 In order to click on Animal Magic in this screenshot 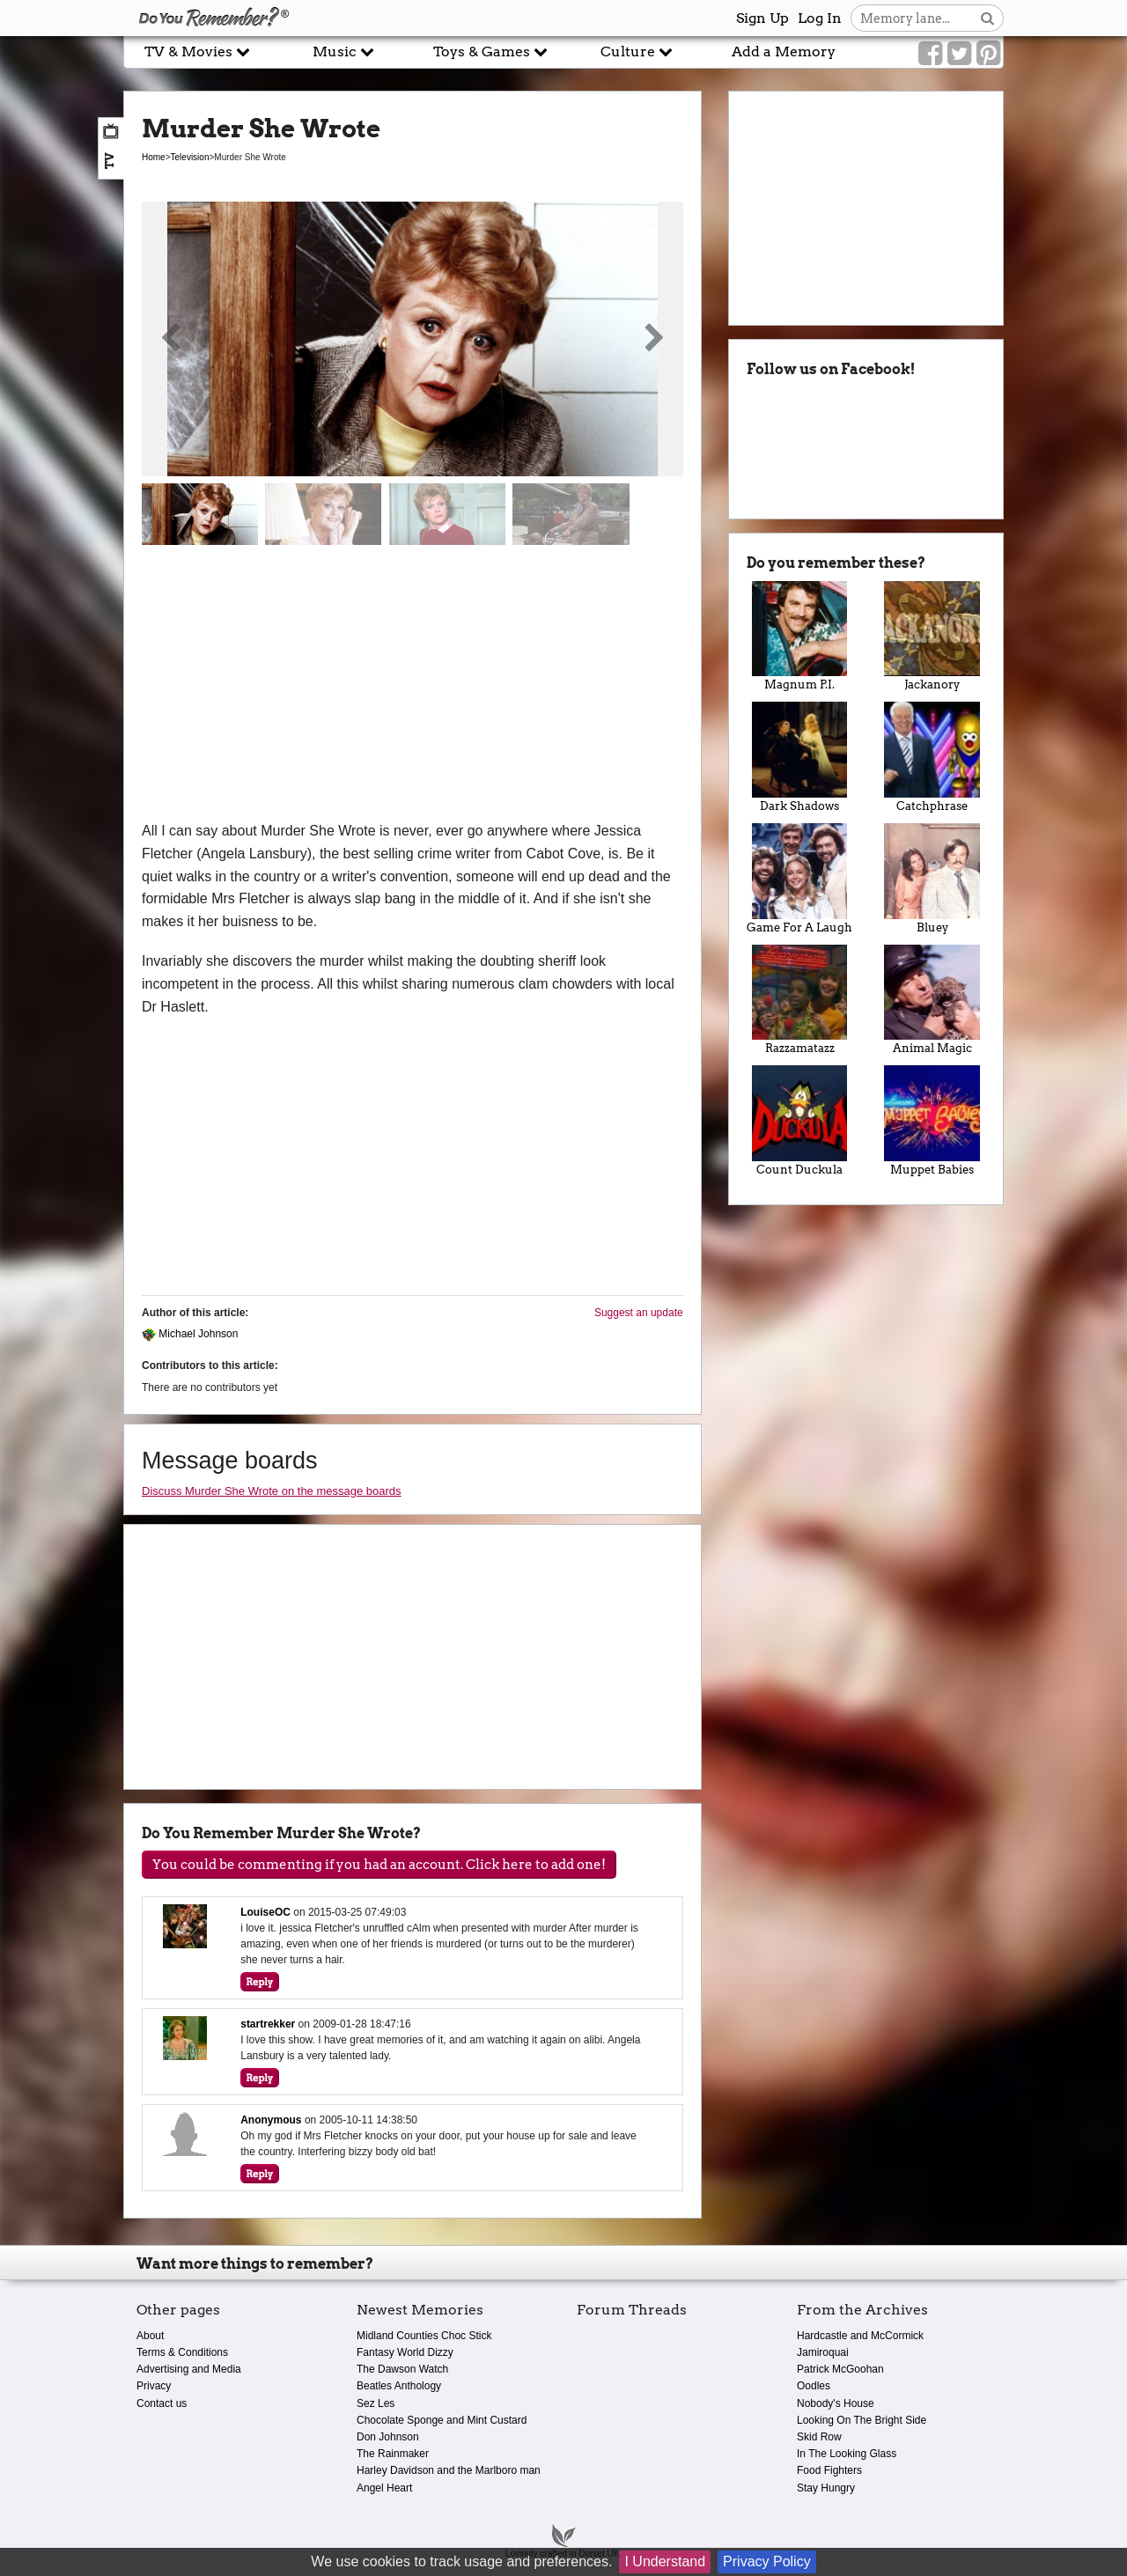, I will do `click(932, 1000)`.